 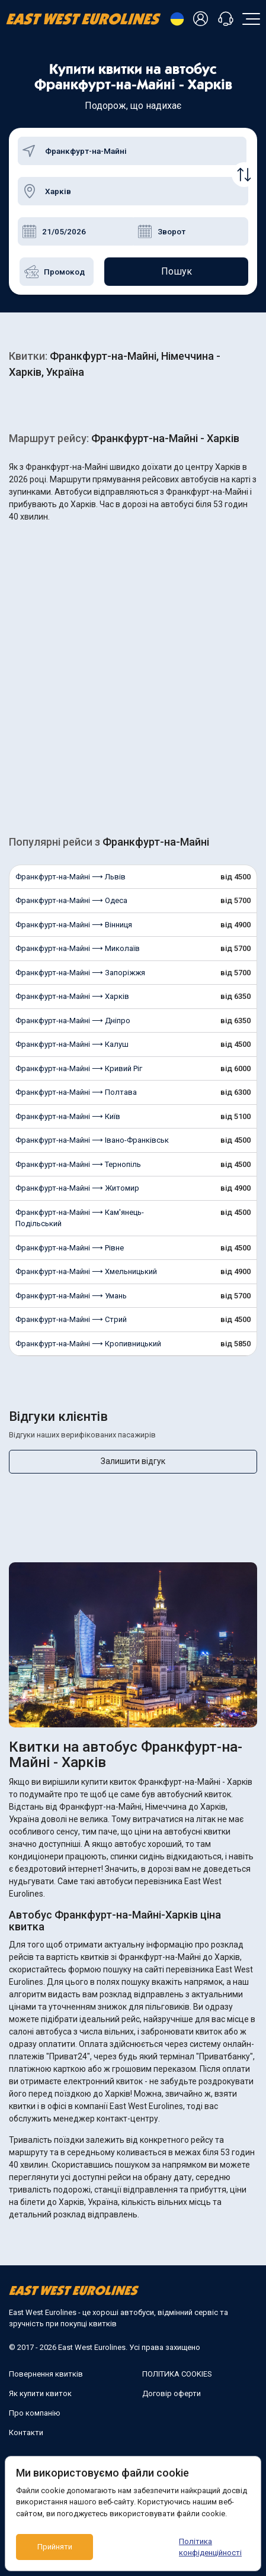 I want to click on Франкфурт-на-Майні ⟶ Рівне, so click(x=69, y=1247).